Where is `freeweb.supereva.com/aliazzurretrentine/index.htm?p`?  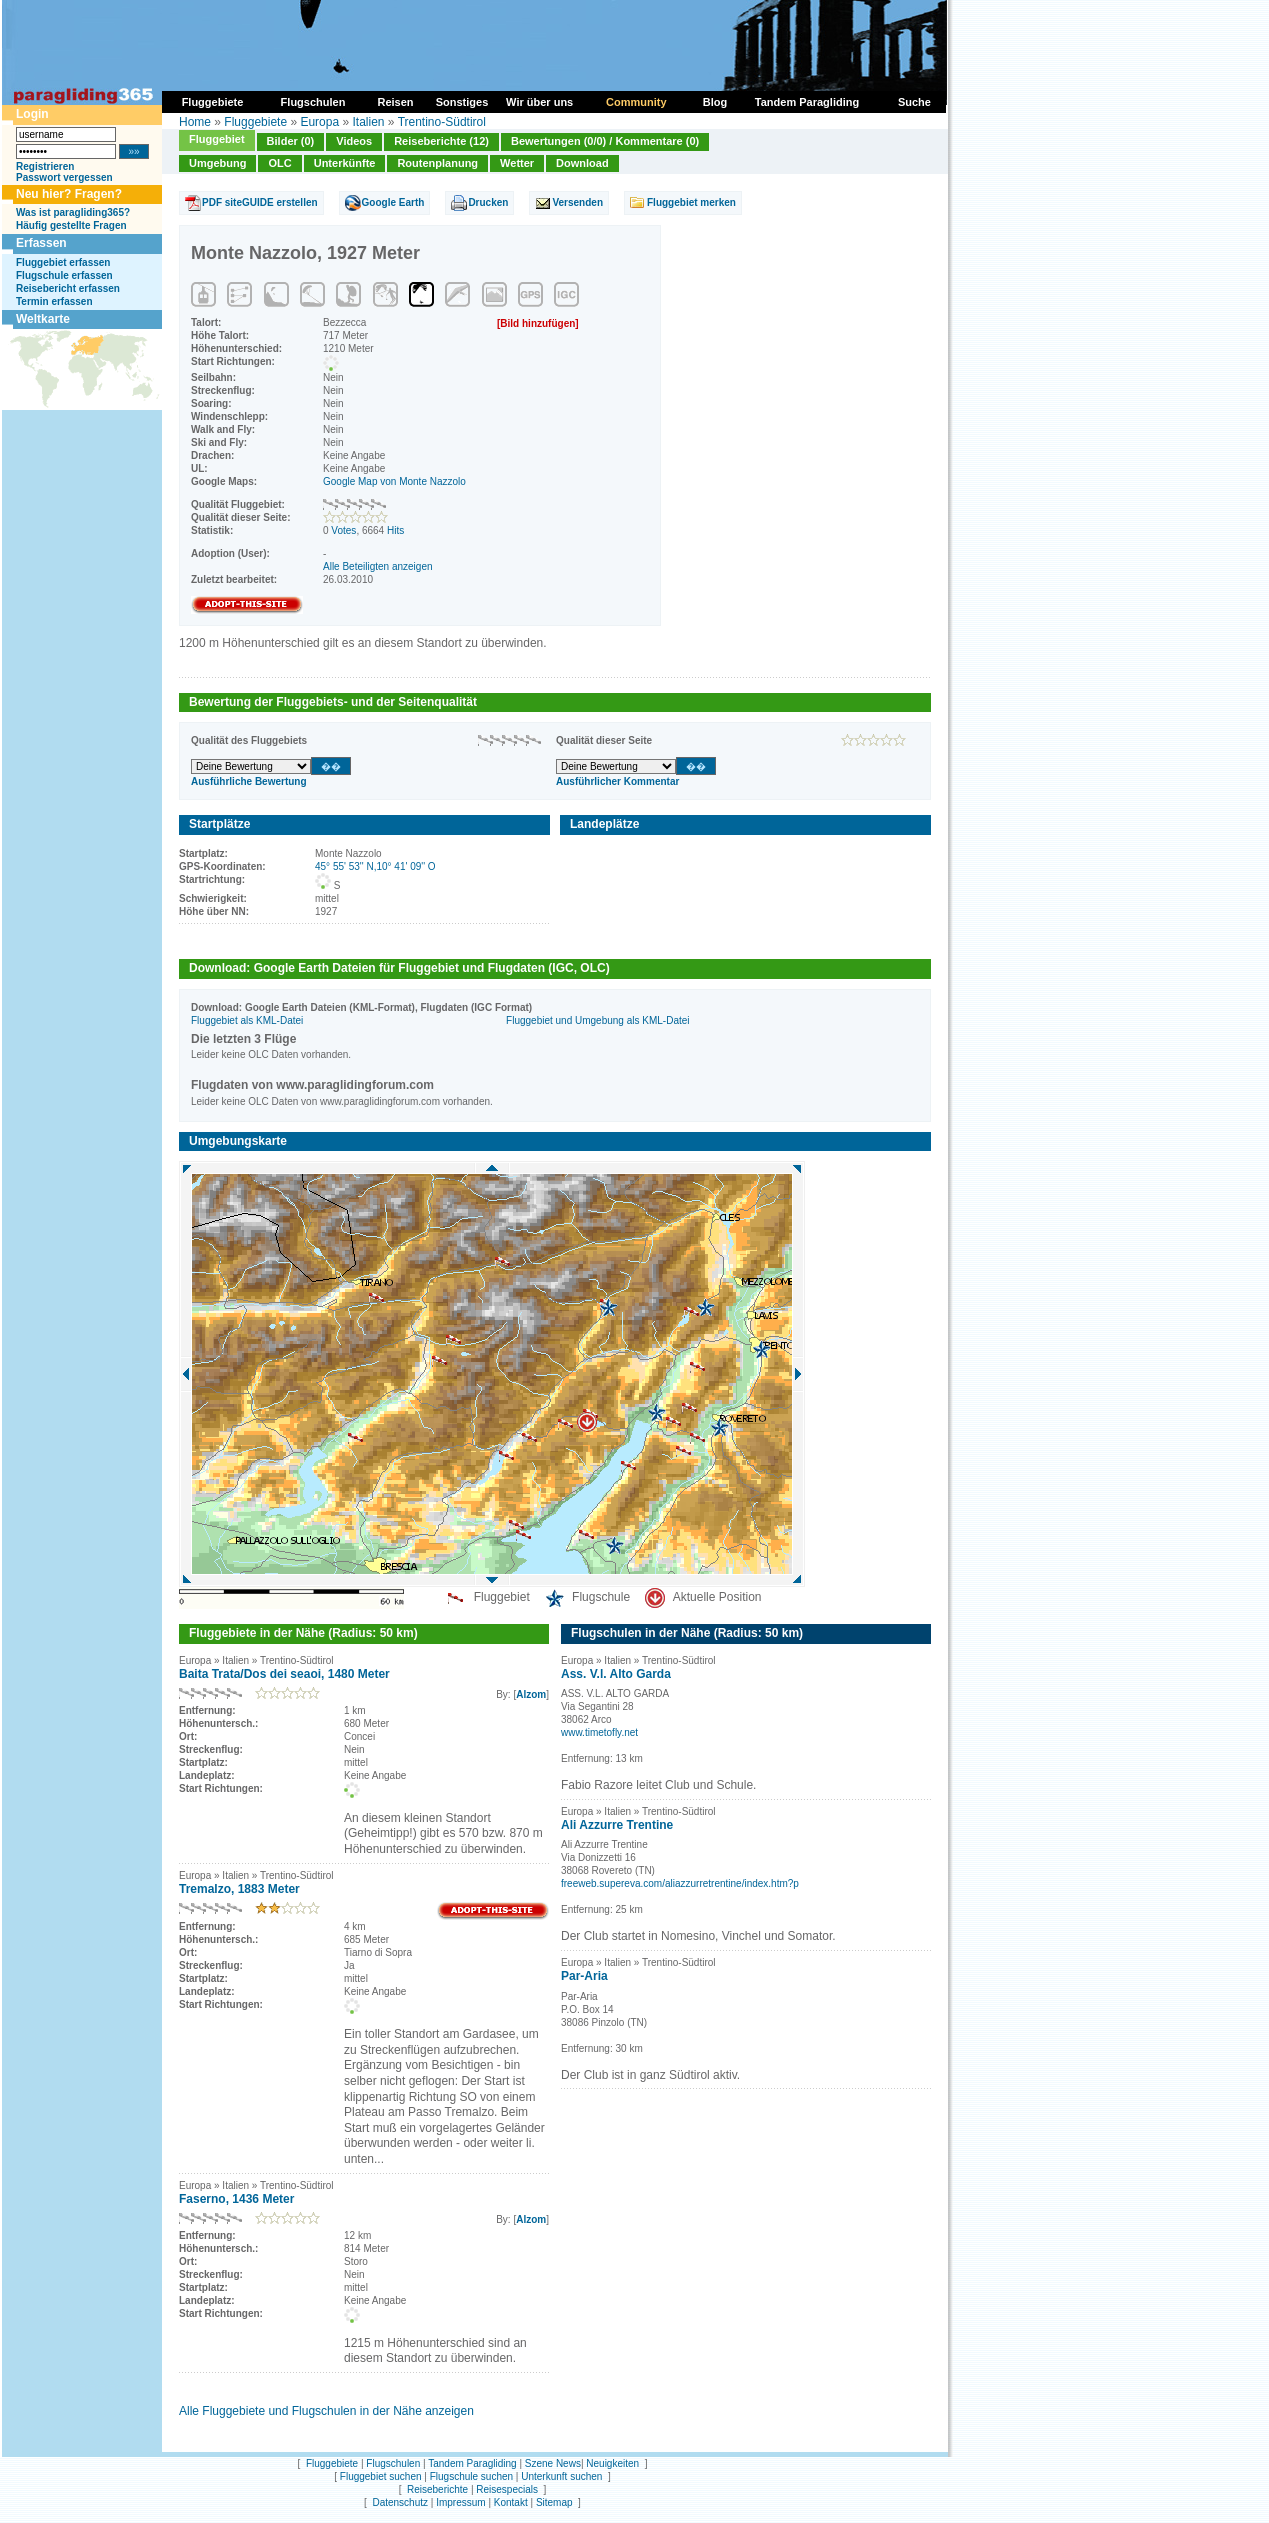
freeweb.supereva.com/aliazzurretrentine/index.htm?p is located at coordinates (680, 1883).